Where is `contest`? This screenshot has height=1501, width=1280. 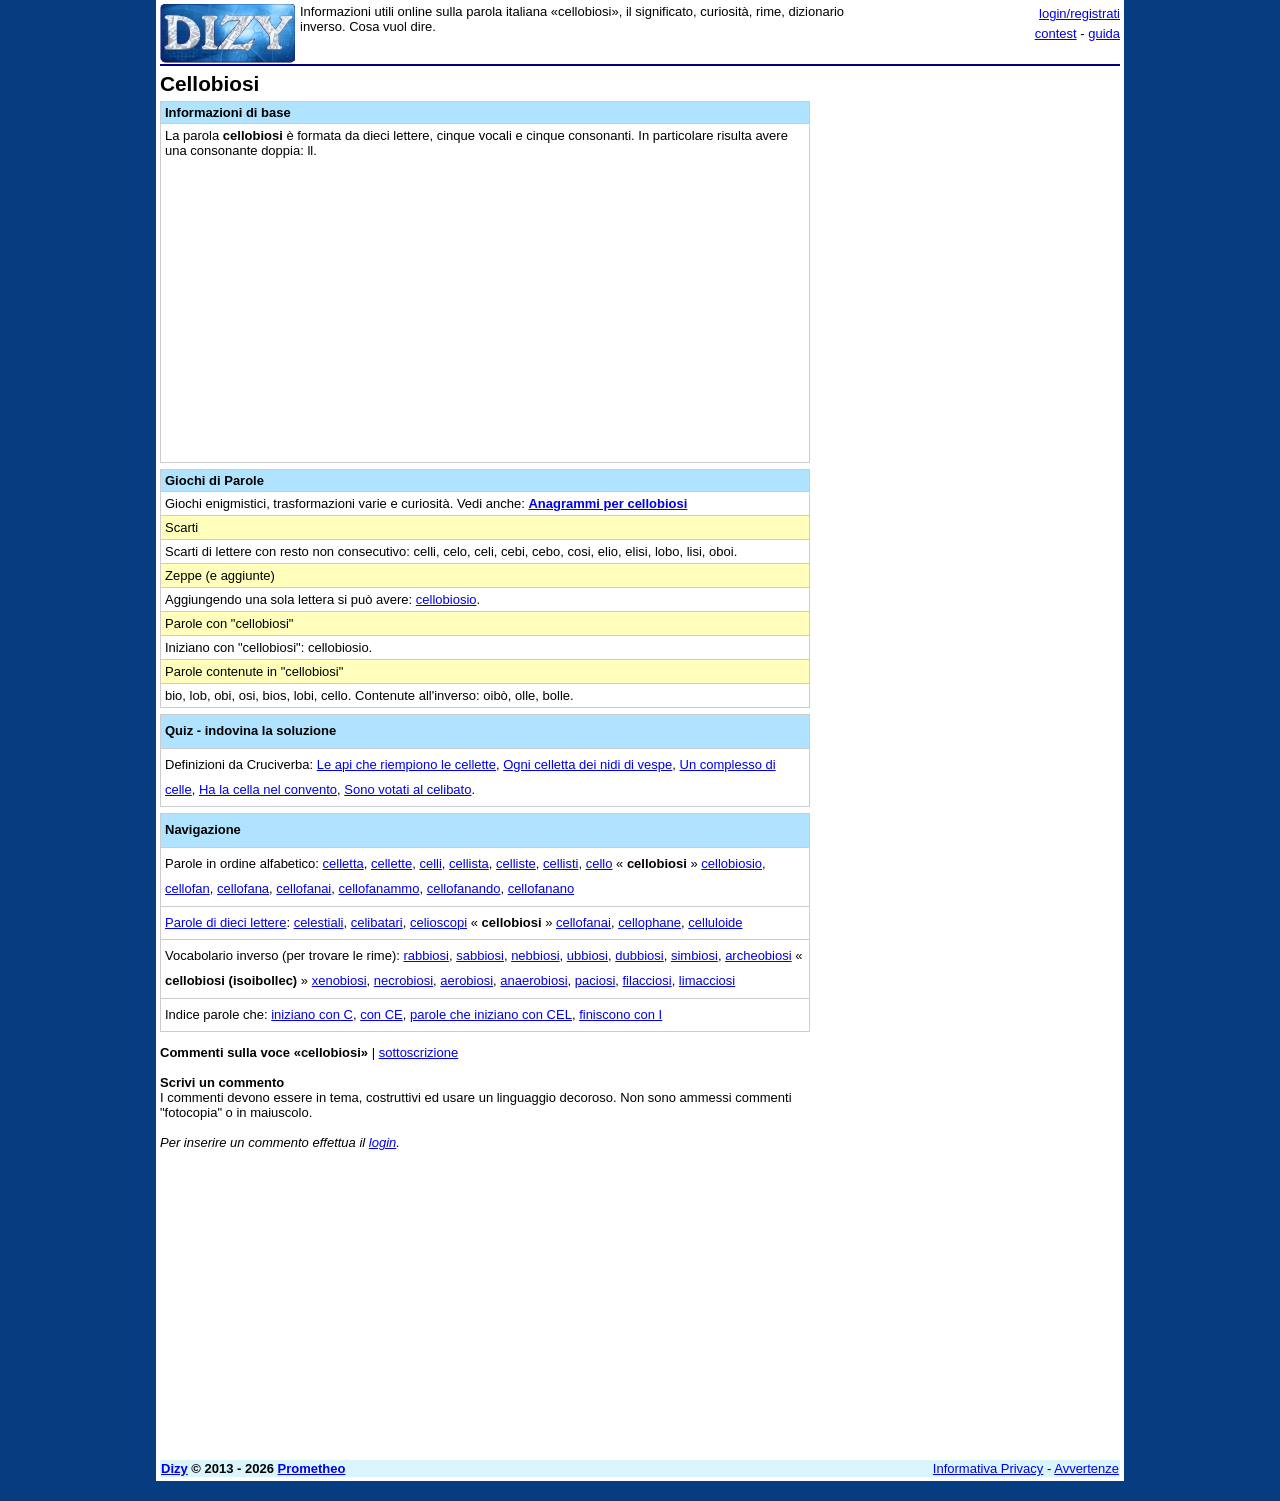 contest is located at coordinates (1056, 33).